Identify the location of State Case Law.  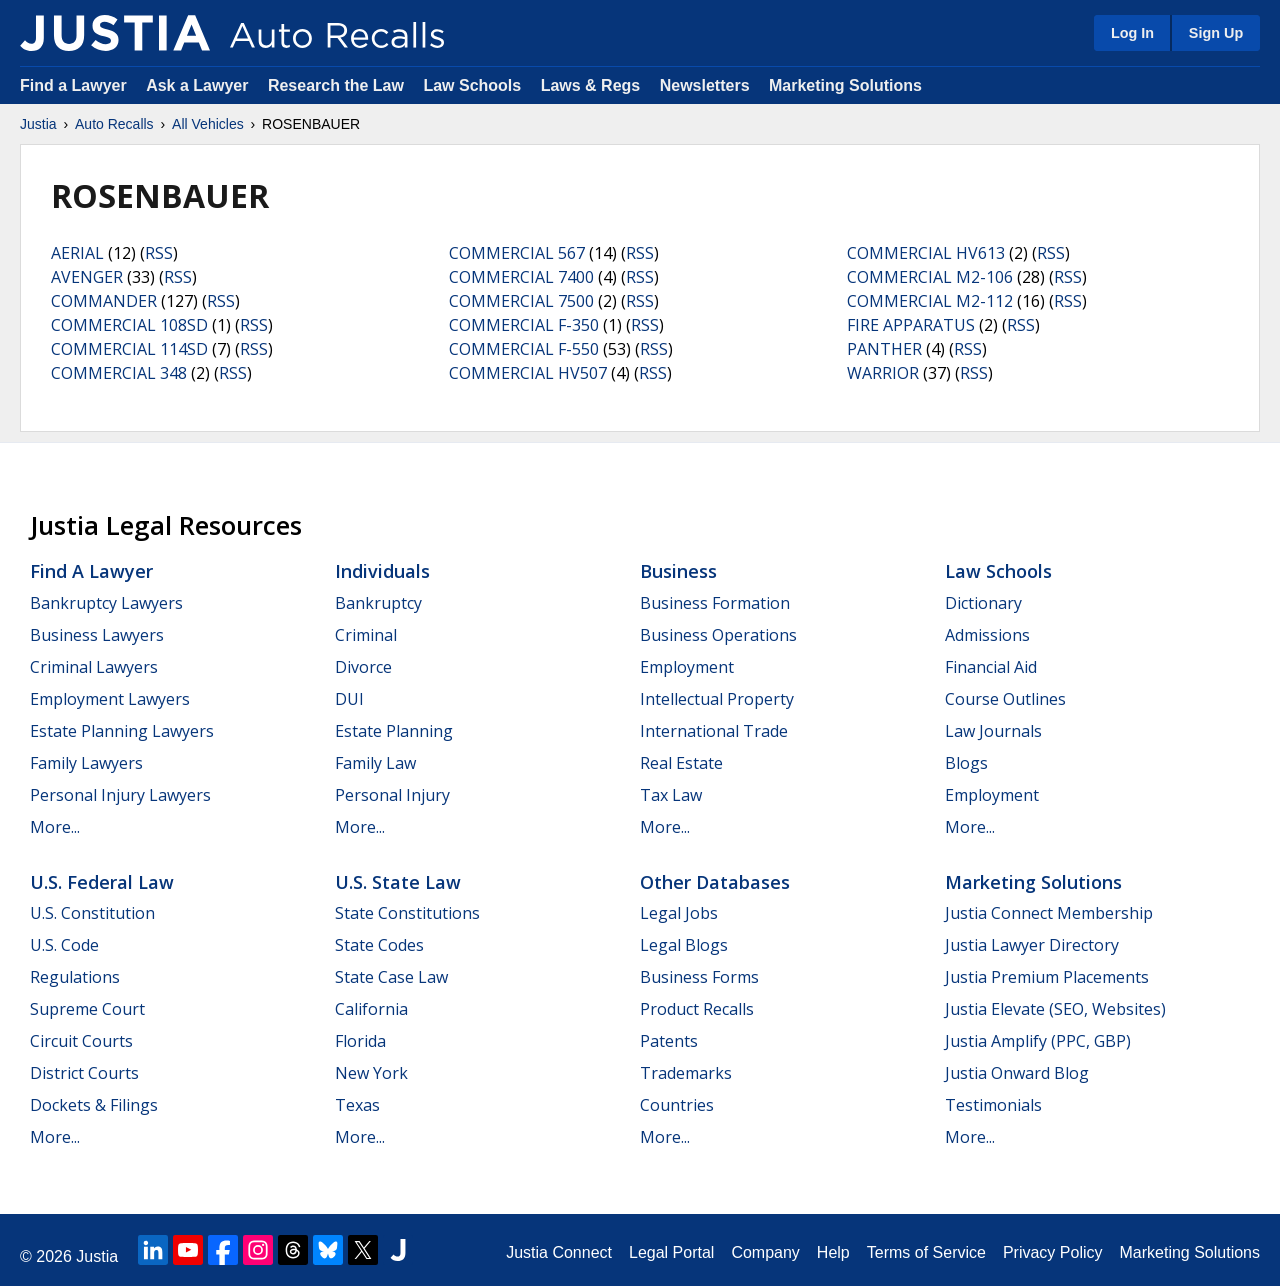
(391, 977).